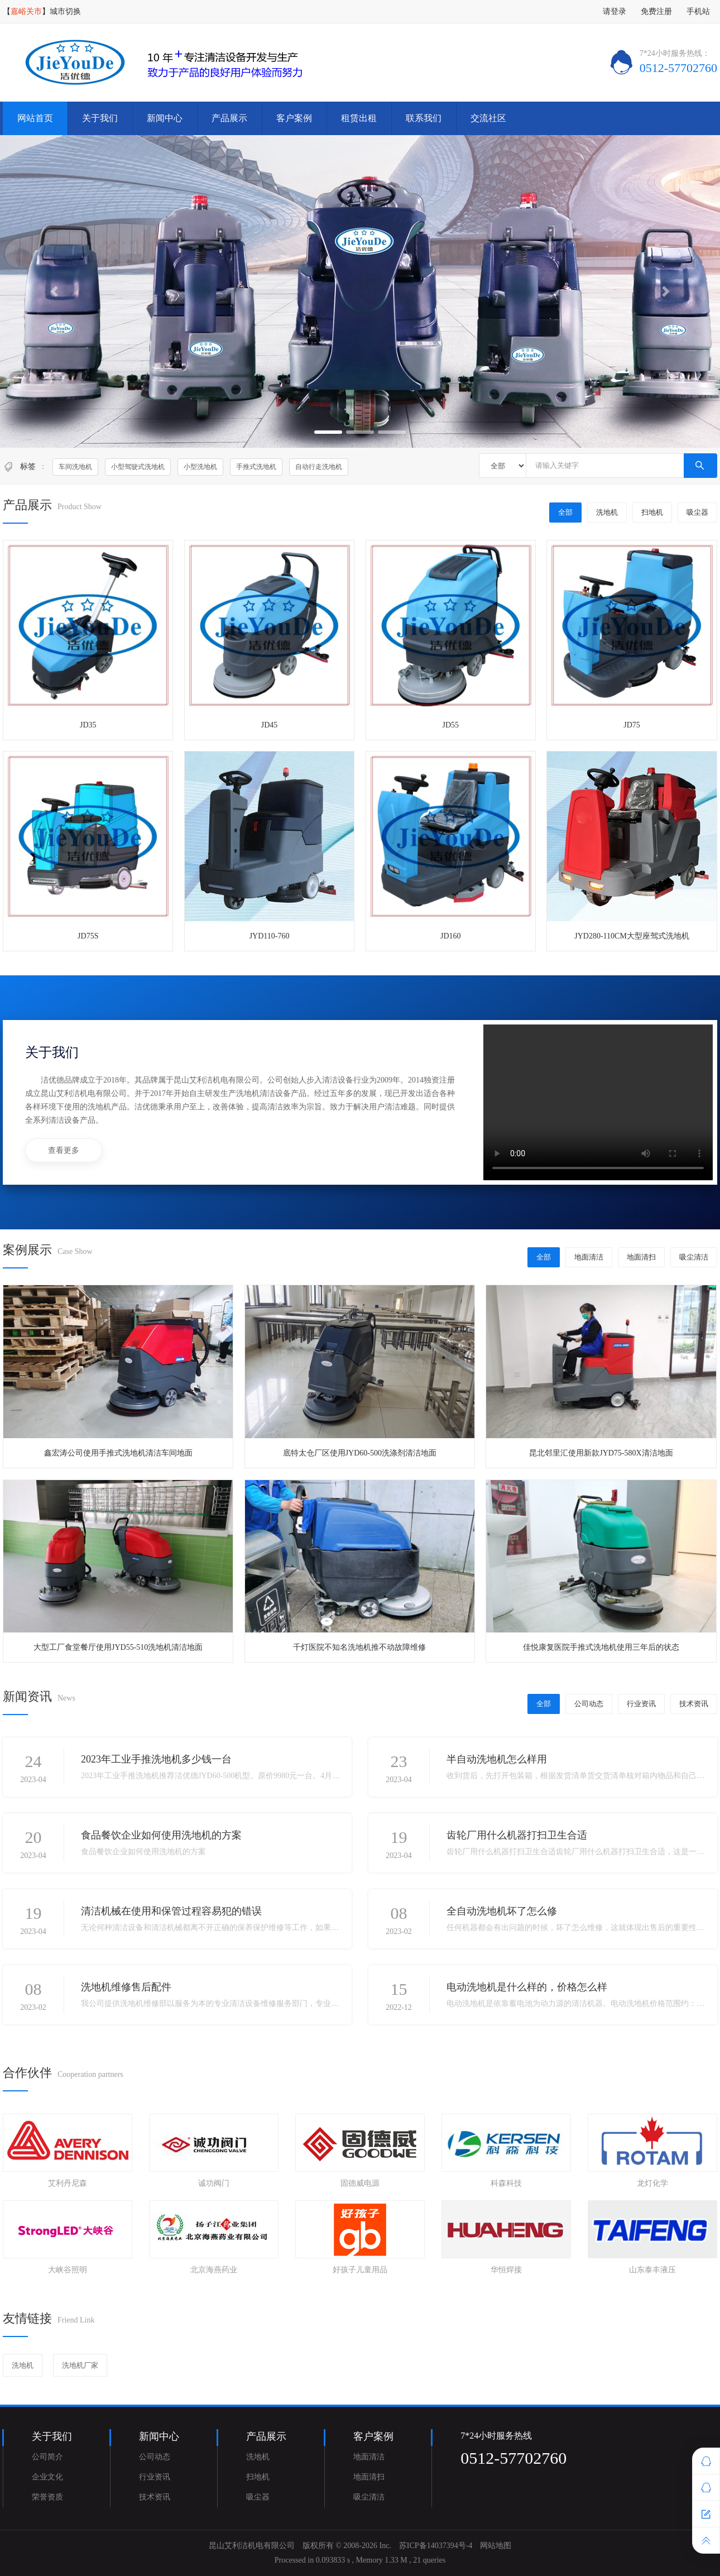 This screenshot has height=2576, width=720. Describe the element at coordinates (88, 936) in the screenshot. I see `JD75S` at that location.